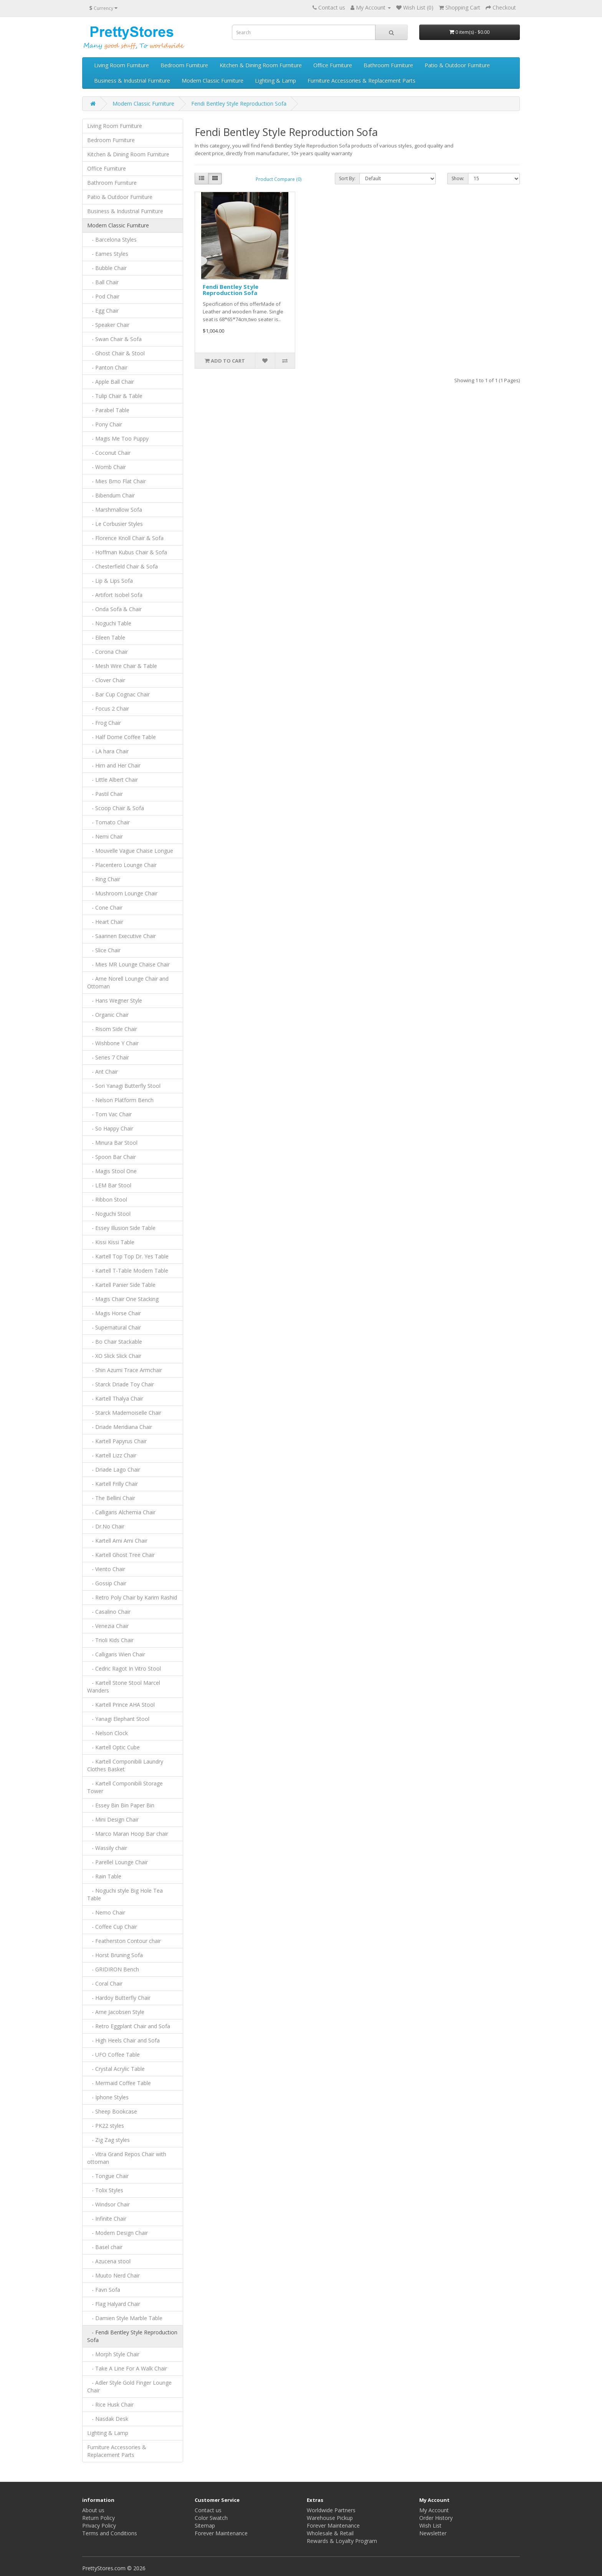 This screenshot has height=2576, width=602. What do you see at coordinates (111, 1498) in the screenshot?
I see `- The Bellini Chair` at bounding box center [111, 1498].